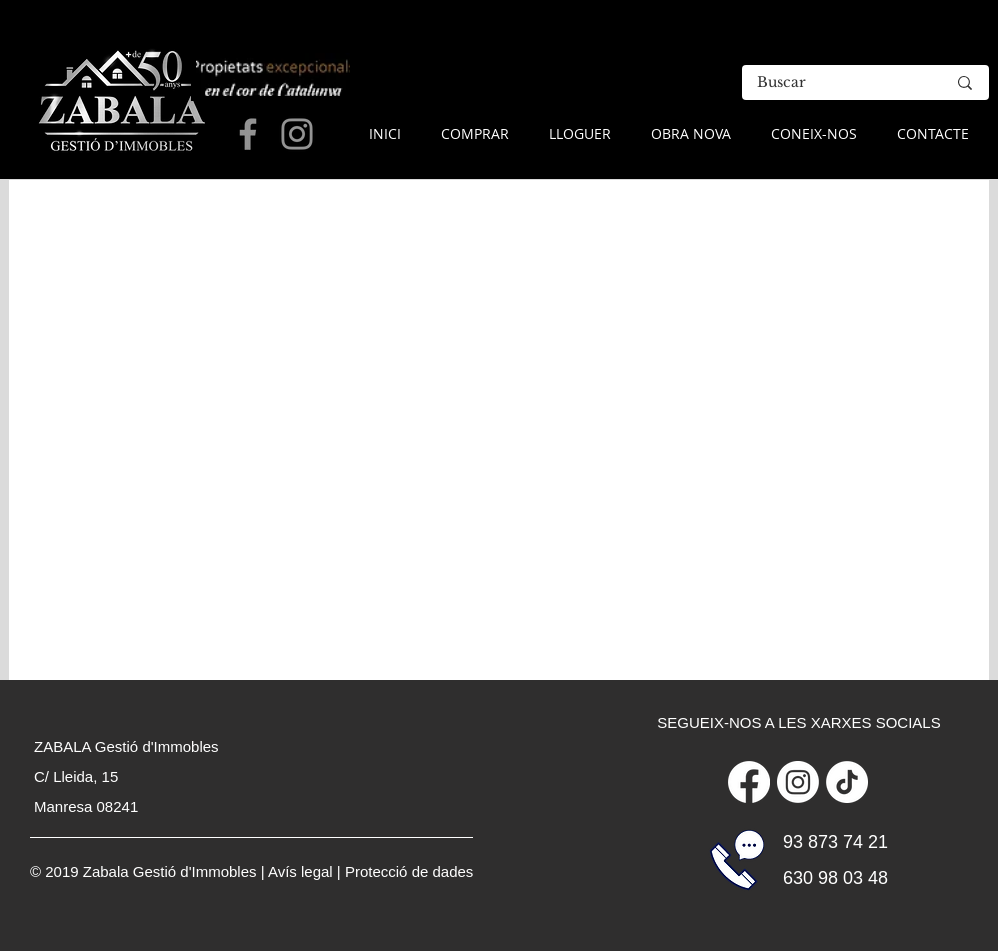  What do you see at coordinates (297, 134) in the screenshot?
I see `[Grey Instagram Icon]` at bounding box center [297, 134].